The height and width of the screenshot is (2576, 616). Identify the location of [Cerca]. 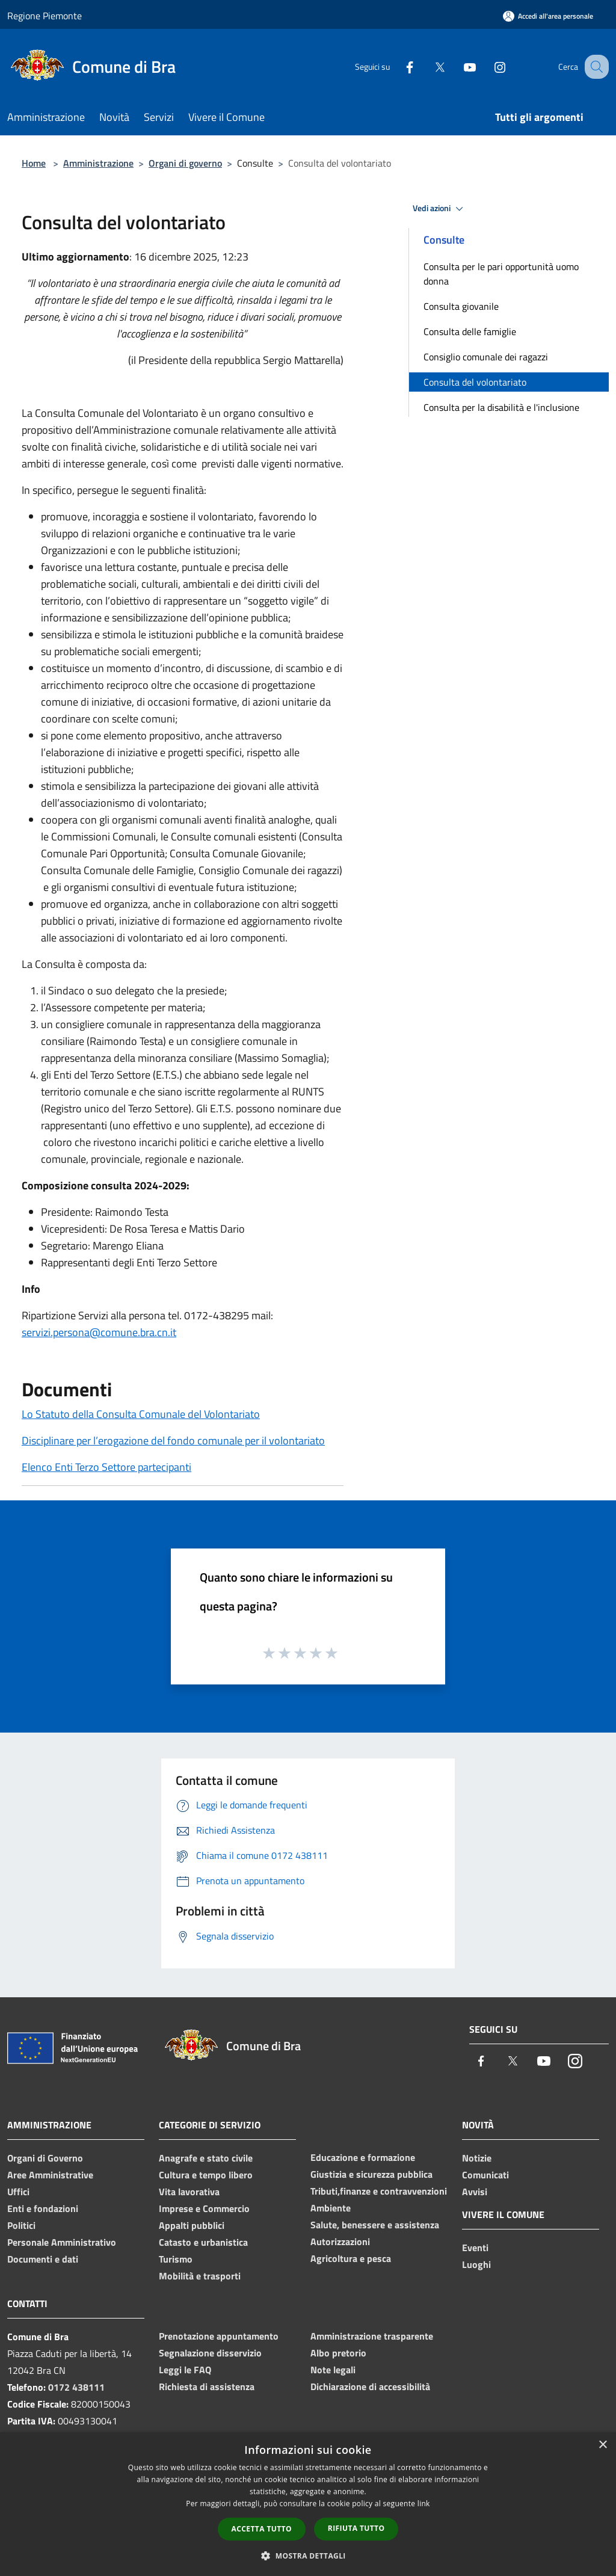
(594, 66).